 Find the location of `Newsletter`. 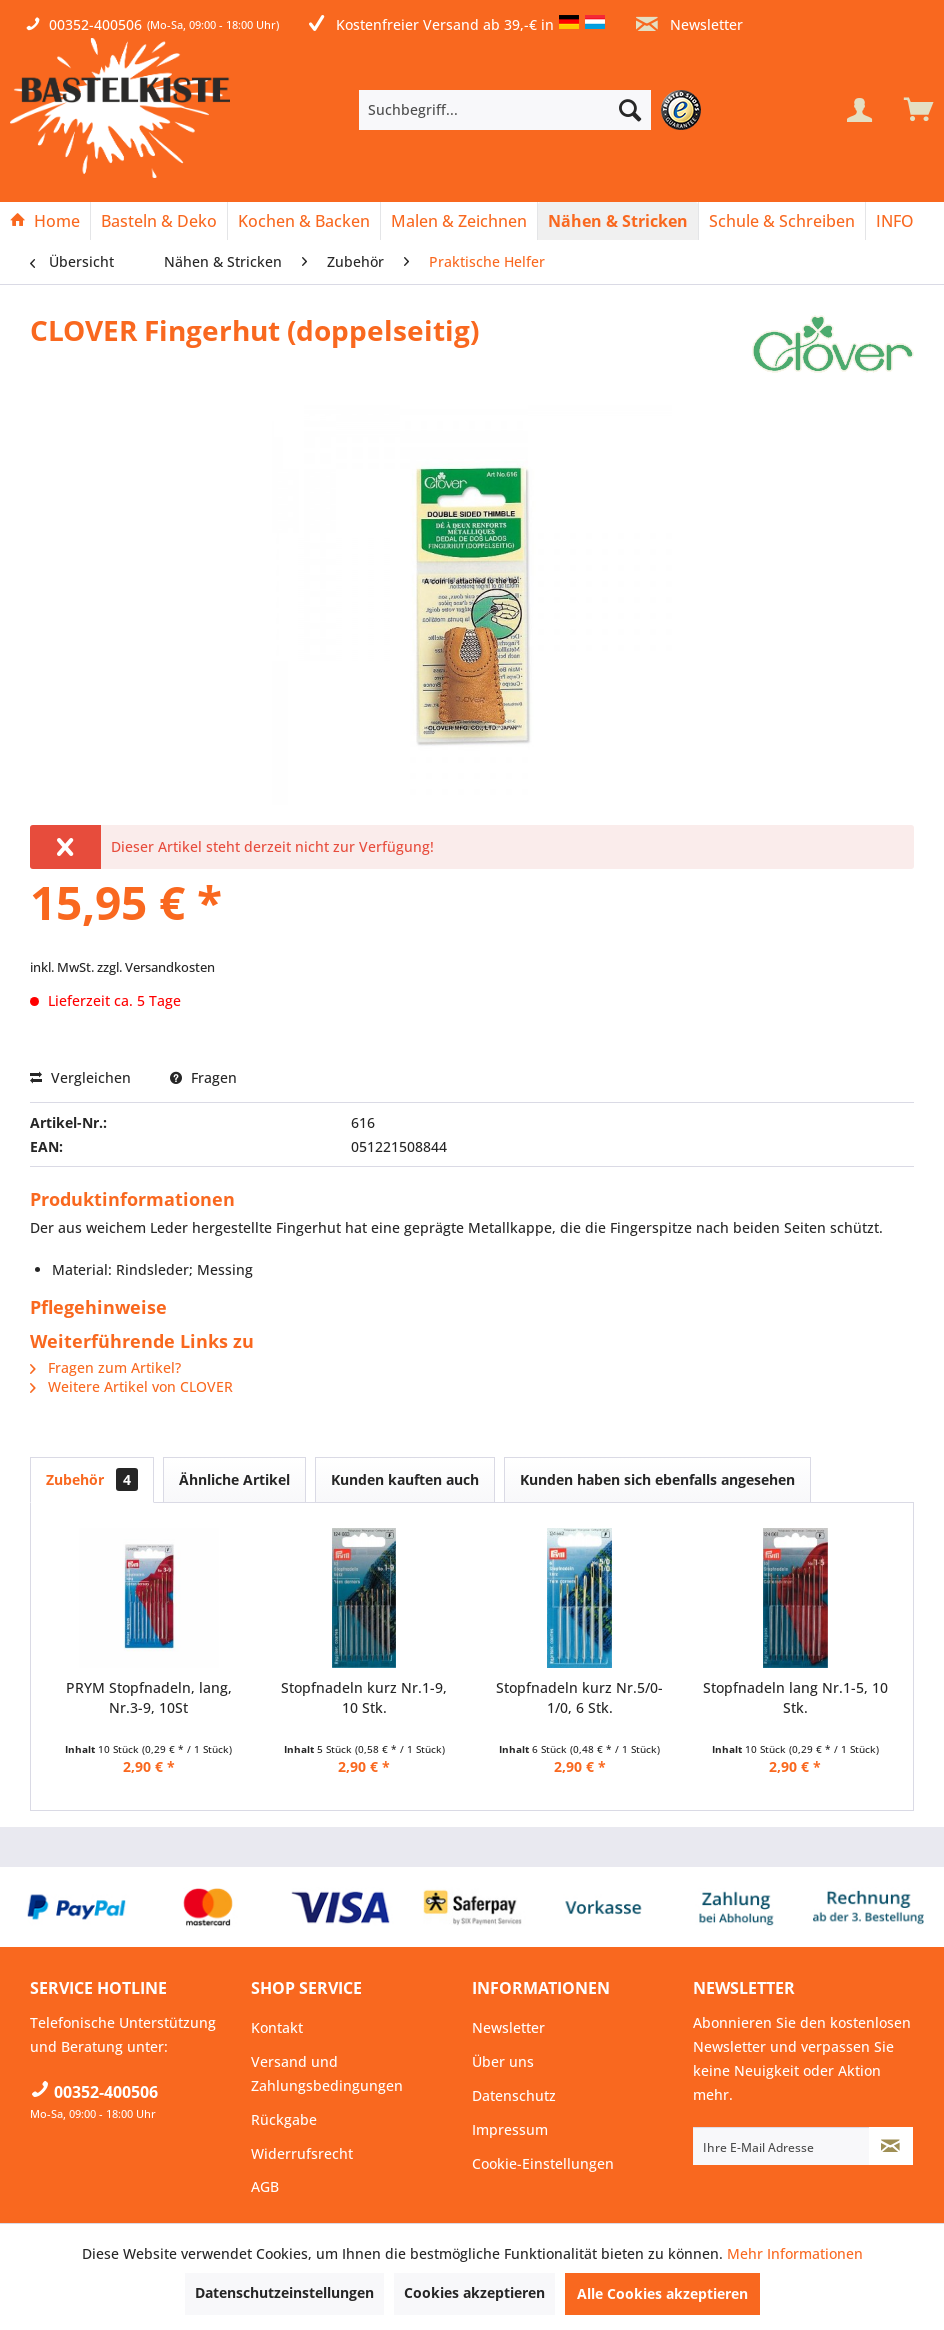

Newsletter is located at coordinates (689, 24).